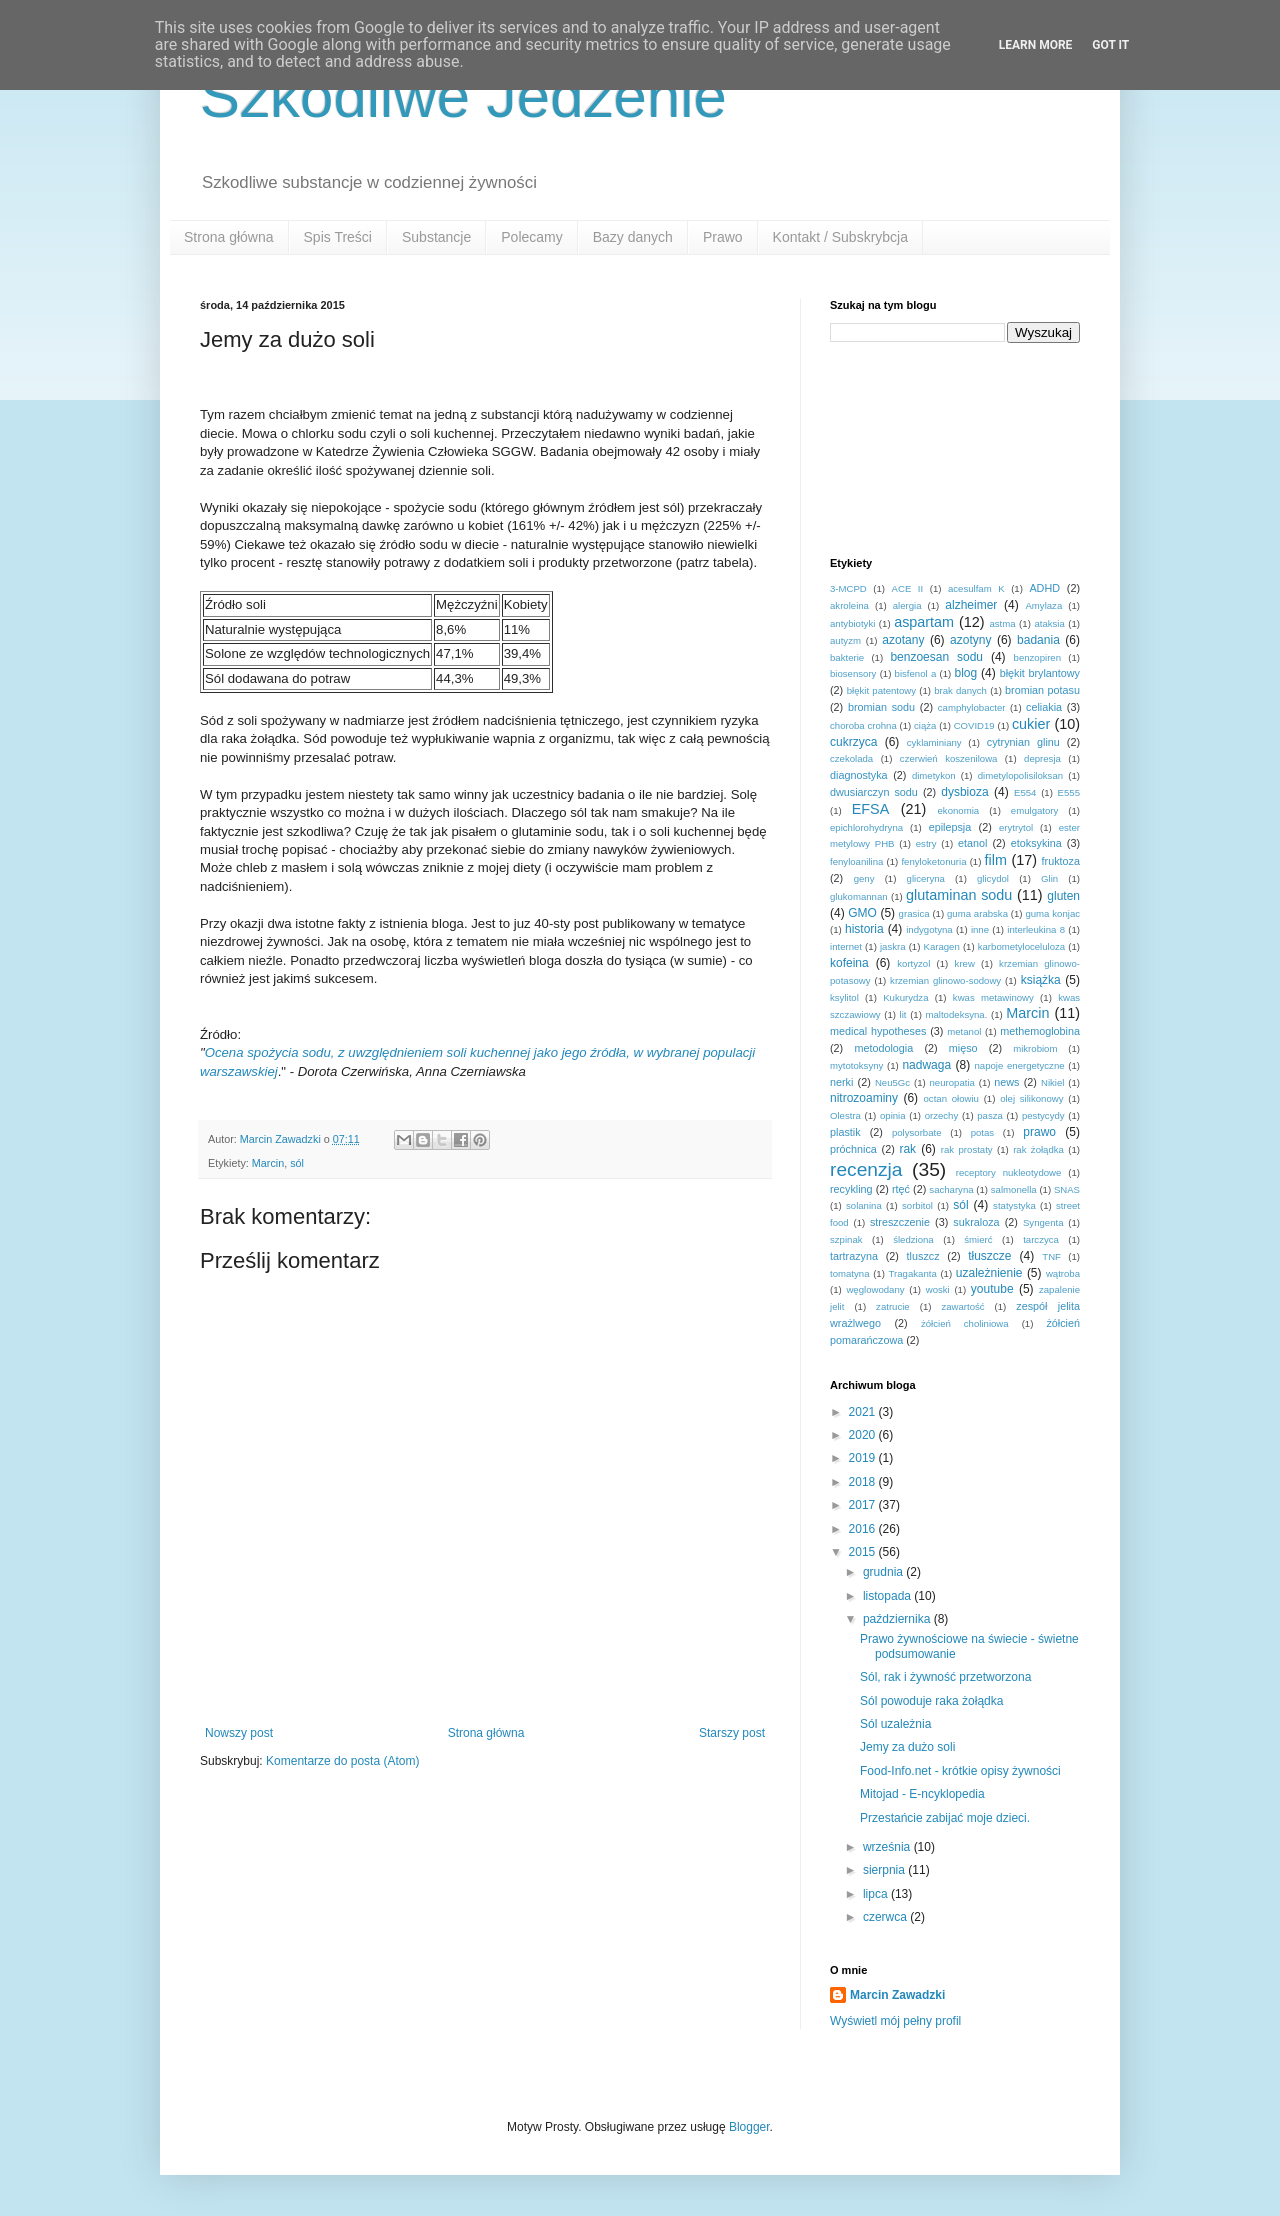 The height and width of the screenshot is (2216, 1280). I want to click on autyzm, so click(845, 640).